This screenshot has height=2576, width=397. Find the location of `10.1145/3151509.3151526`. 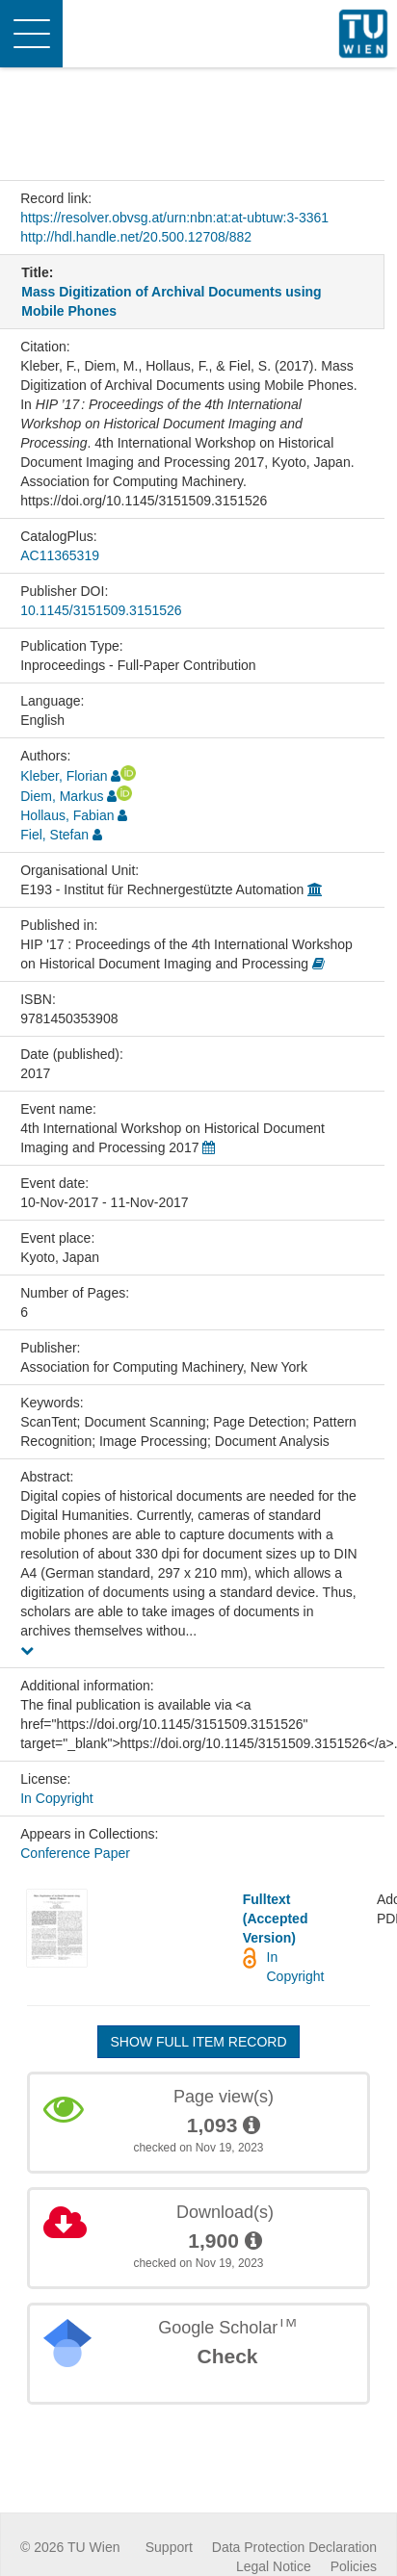

10.1145/3151509.3151526 is located at coordinates (100, 610).